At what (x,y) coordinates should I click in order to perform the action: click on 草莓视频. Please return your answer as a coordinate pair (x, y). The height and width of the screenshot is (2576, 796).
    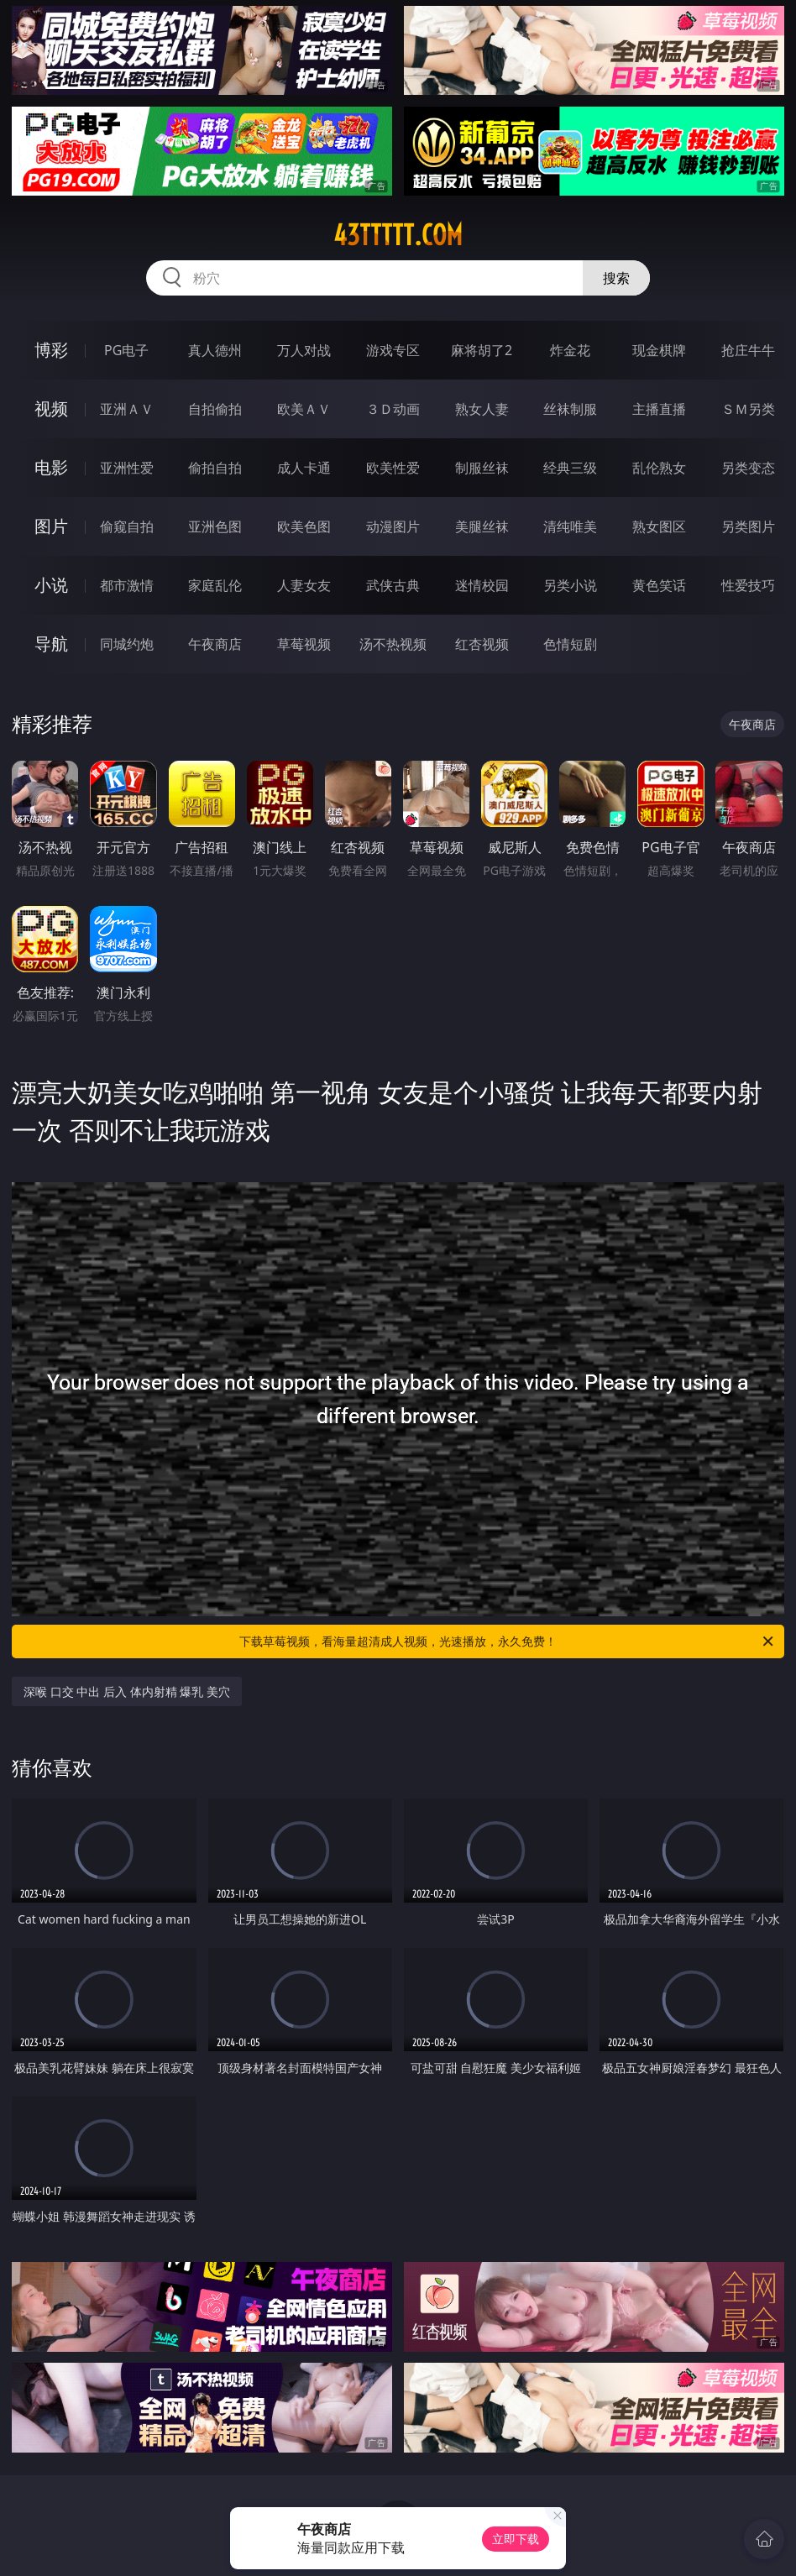
    Looking at the image, I should click on (304, 644).